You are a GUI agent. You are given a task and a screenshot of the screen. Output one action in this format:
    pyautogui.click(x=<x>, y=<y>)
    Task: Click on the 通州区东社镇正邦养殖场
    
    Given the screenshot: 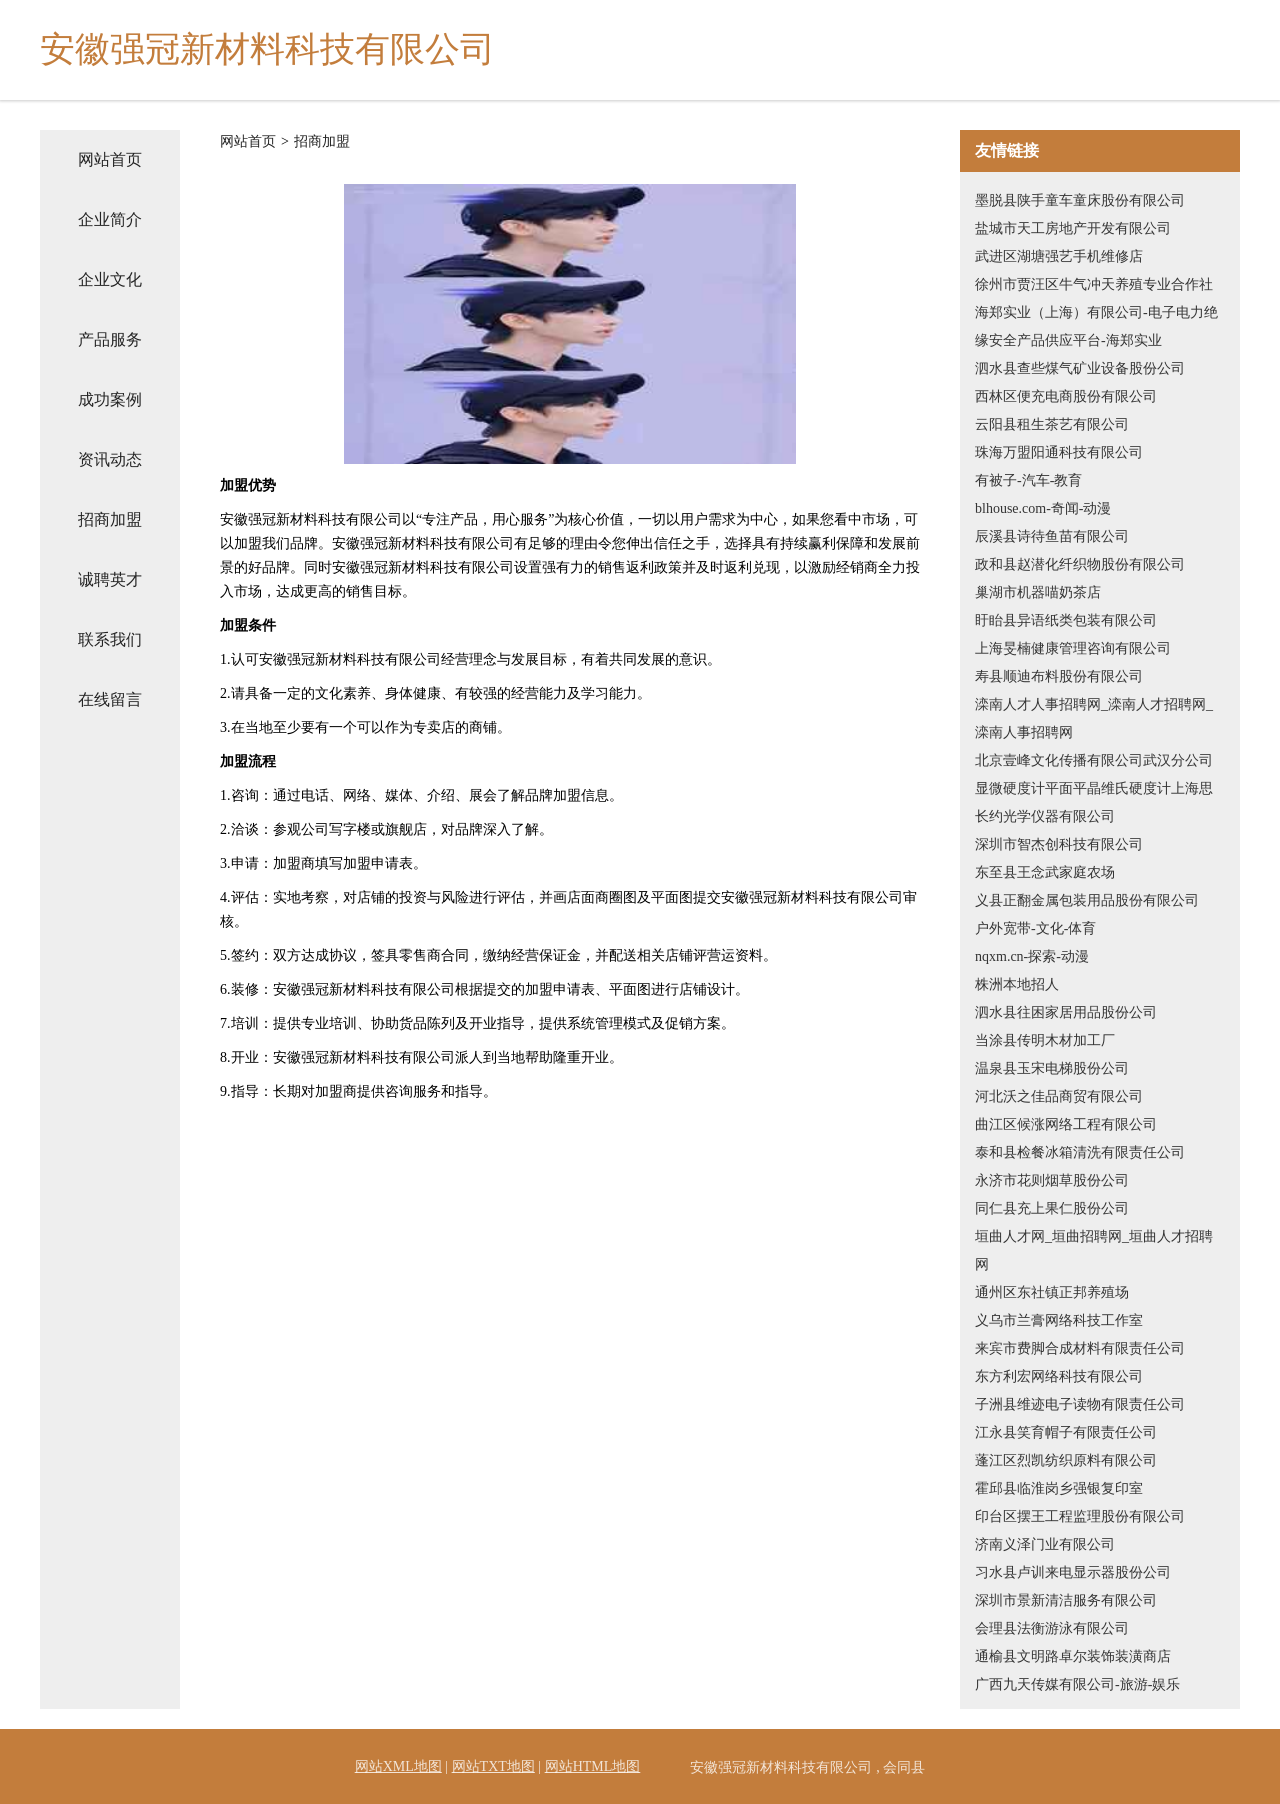 What is the action you would take?
    pyautogui.click(x=1052, y=1292)
    